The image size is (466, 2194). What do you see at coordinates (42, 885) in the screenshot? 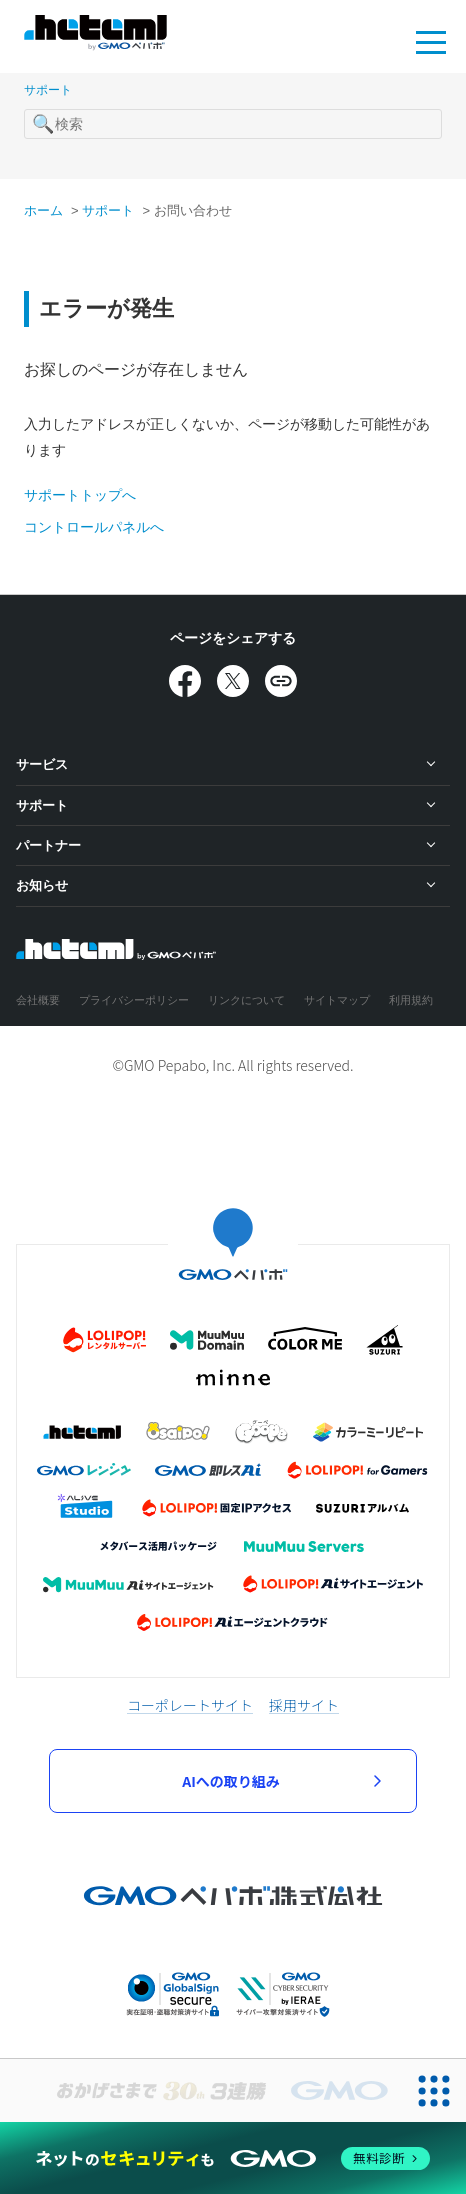
I see `お知らせ` at bounding box center [42, 885].